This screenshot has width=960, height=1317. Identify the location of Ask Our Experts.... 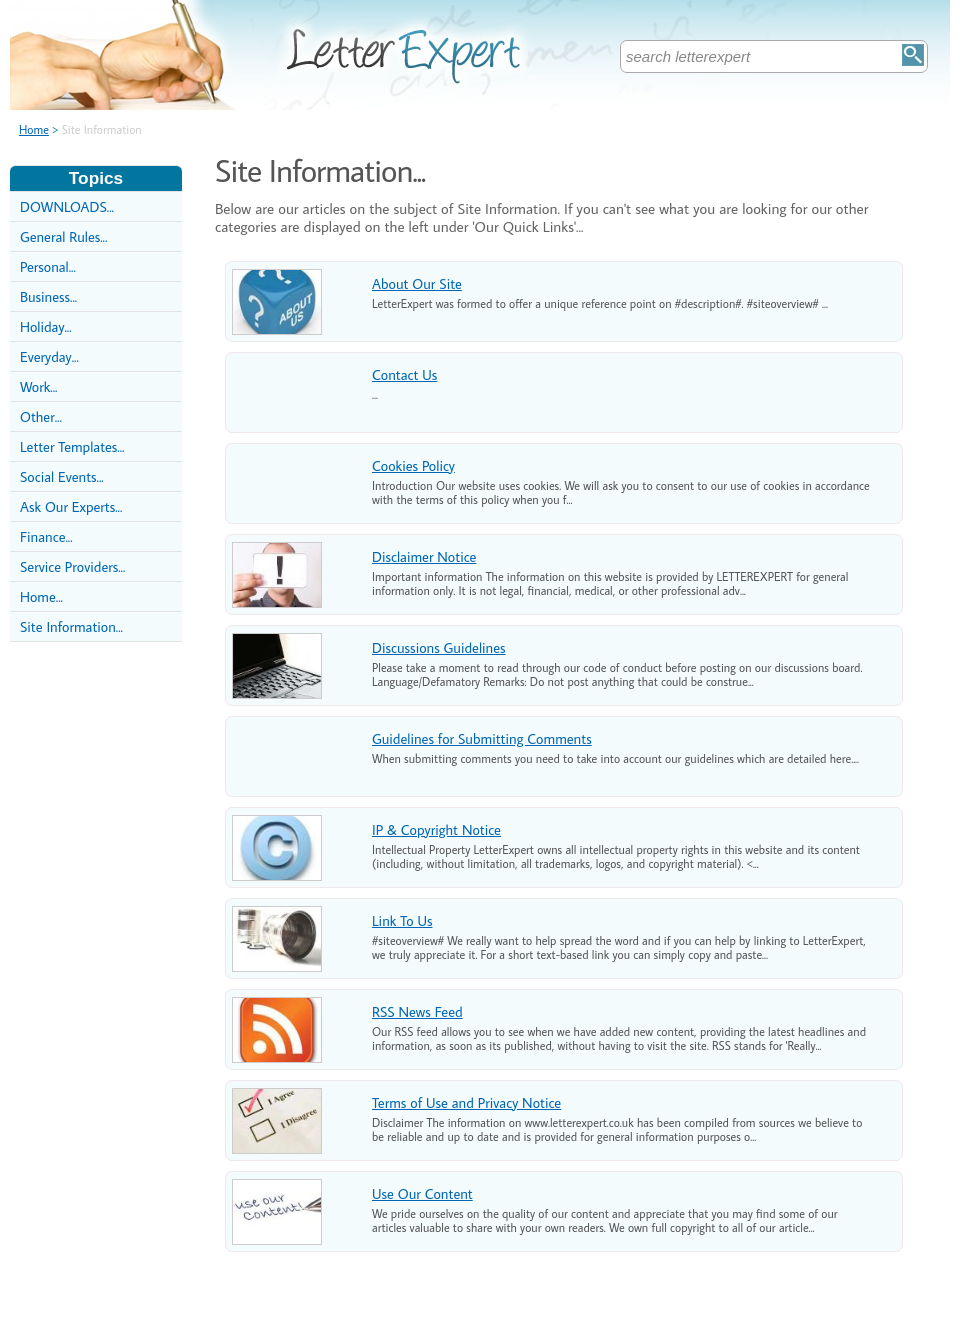
(71, 506).